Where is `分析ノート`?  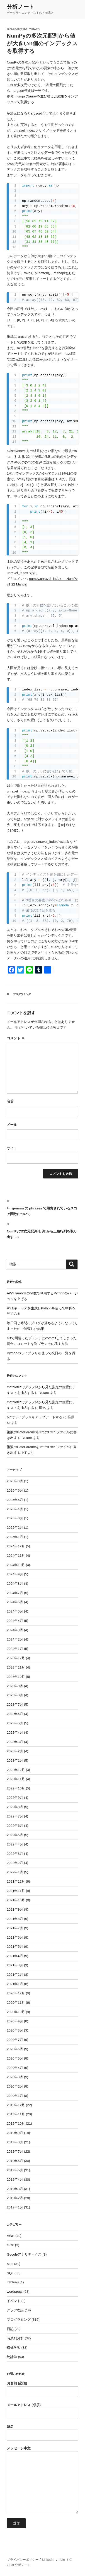
分析ノート is located at coordinates (20, 7).